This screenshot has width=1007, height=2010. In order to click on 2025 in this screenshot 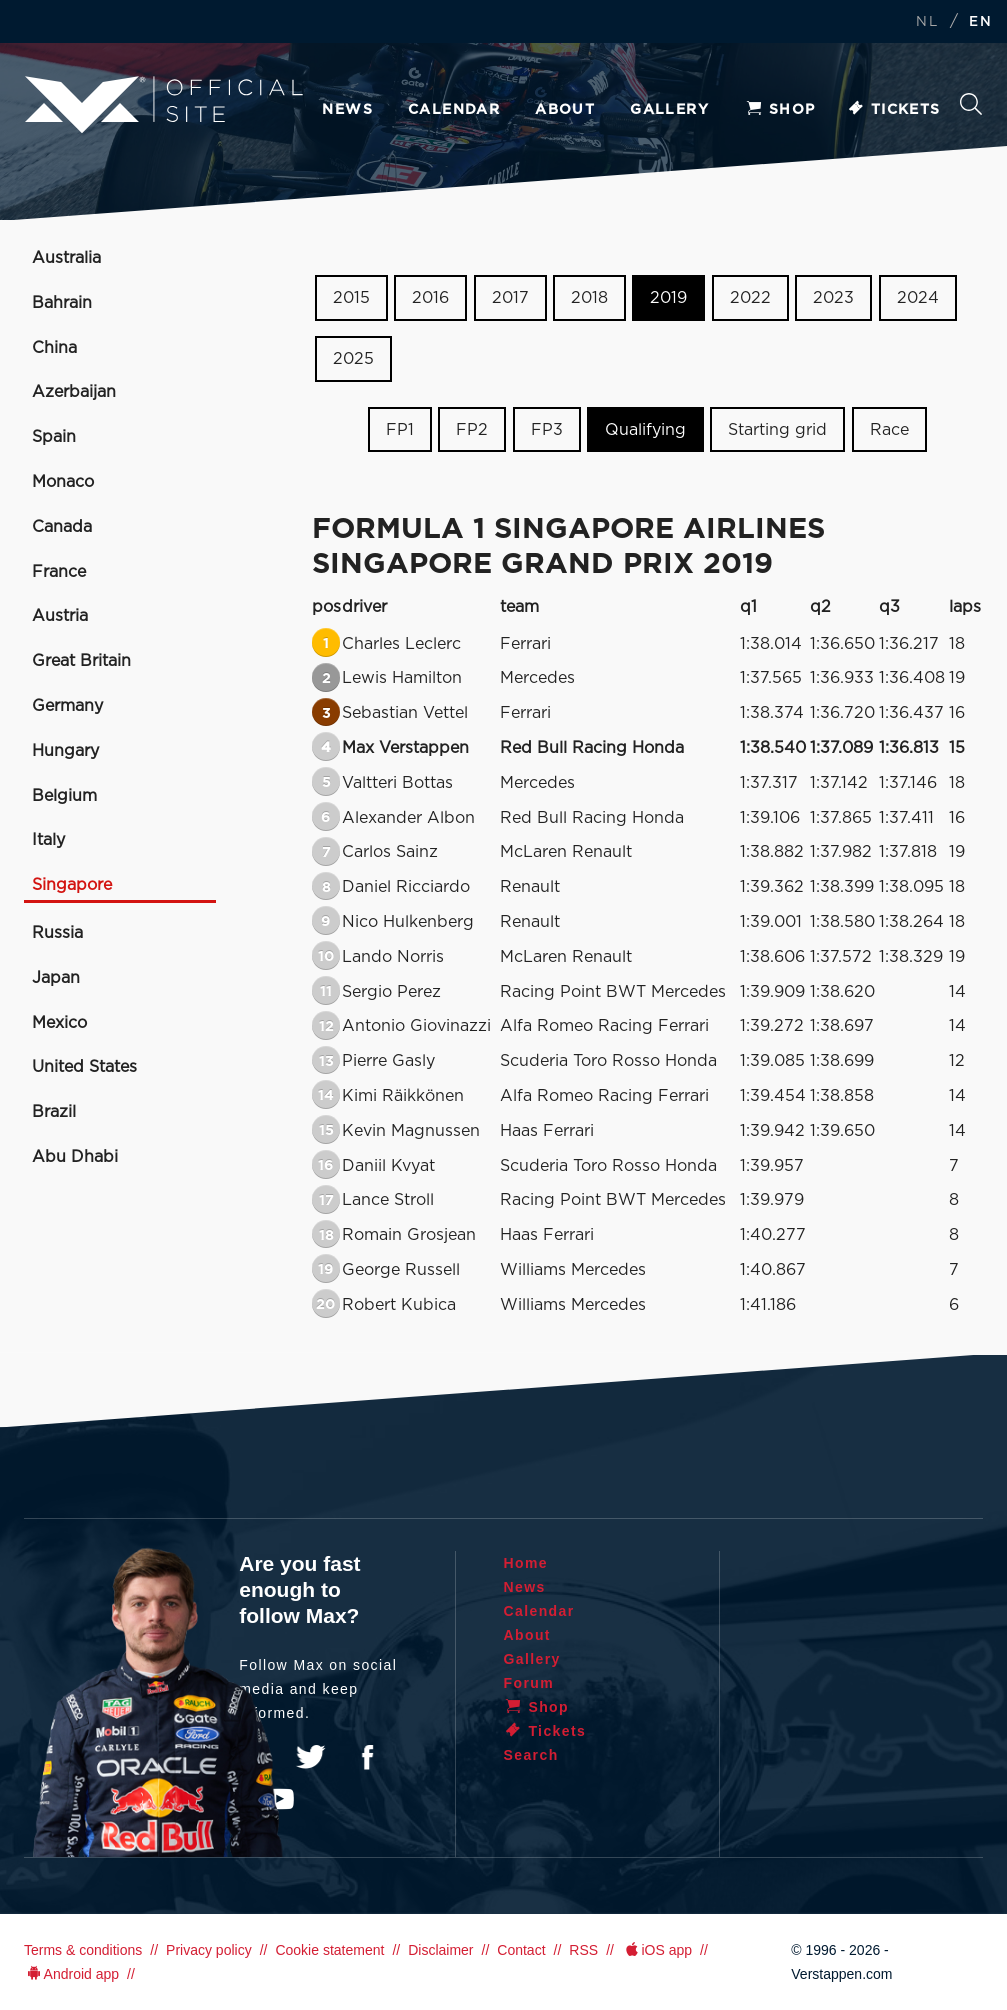, I will do `click(353, 359)`.